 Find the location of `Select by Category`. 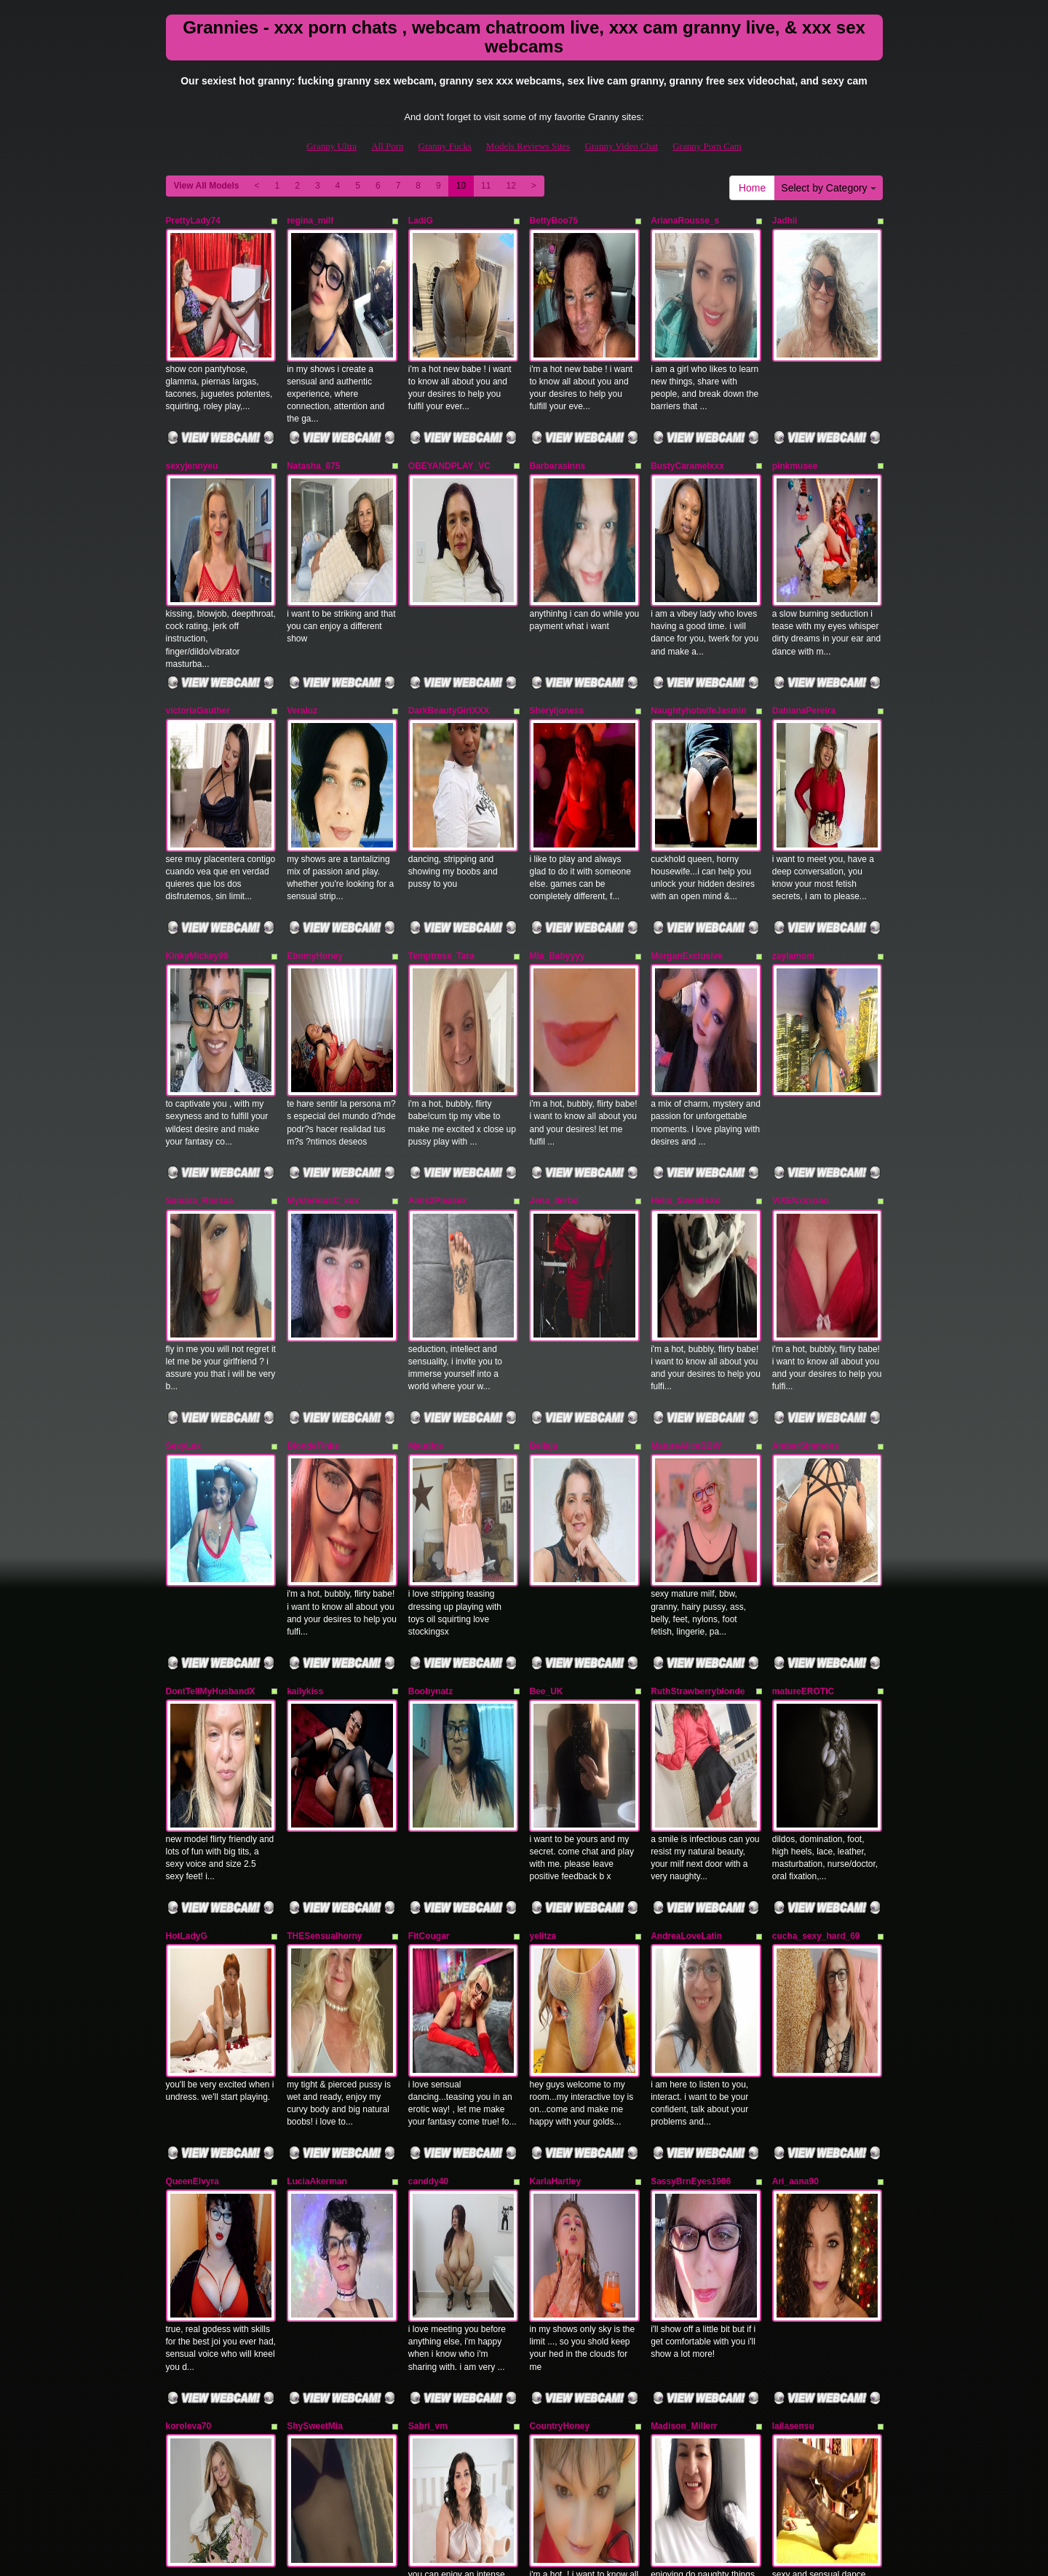

Select by Category is located at coordinates (828, 188).